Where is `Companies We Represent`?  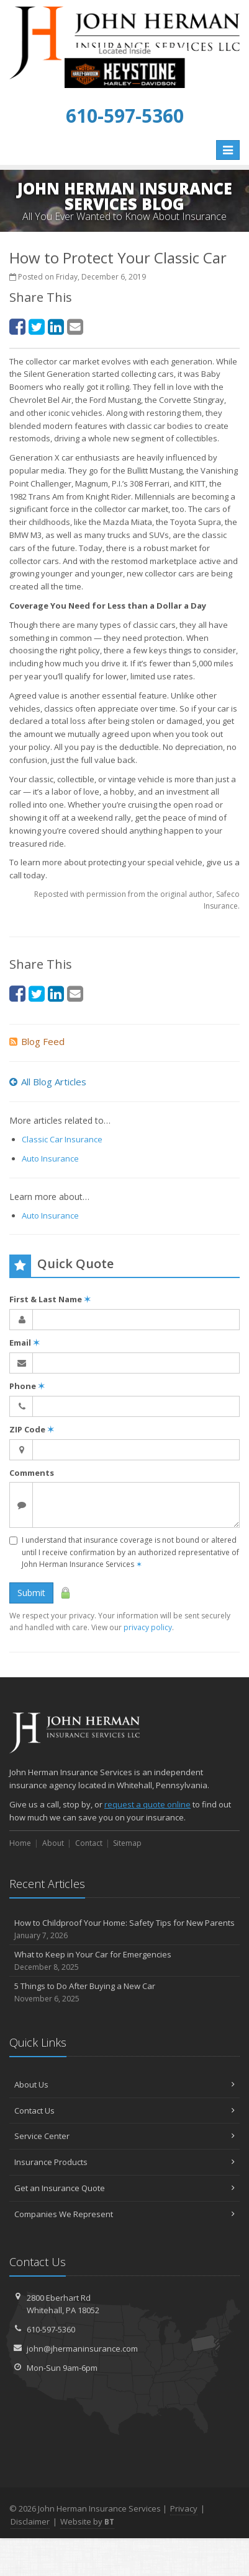 Companies We Represent is located at coordinates (124, 2214).